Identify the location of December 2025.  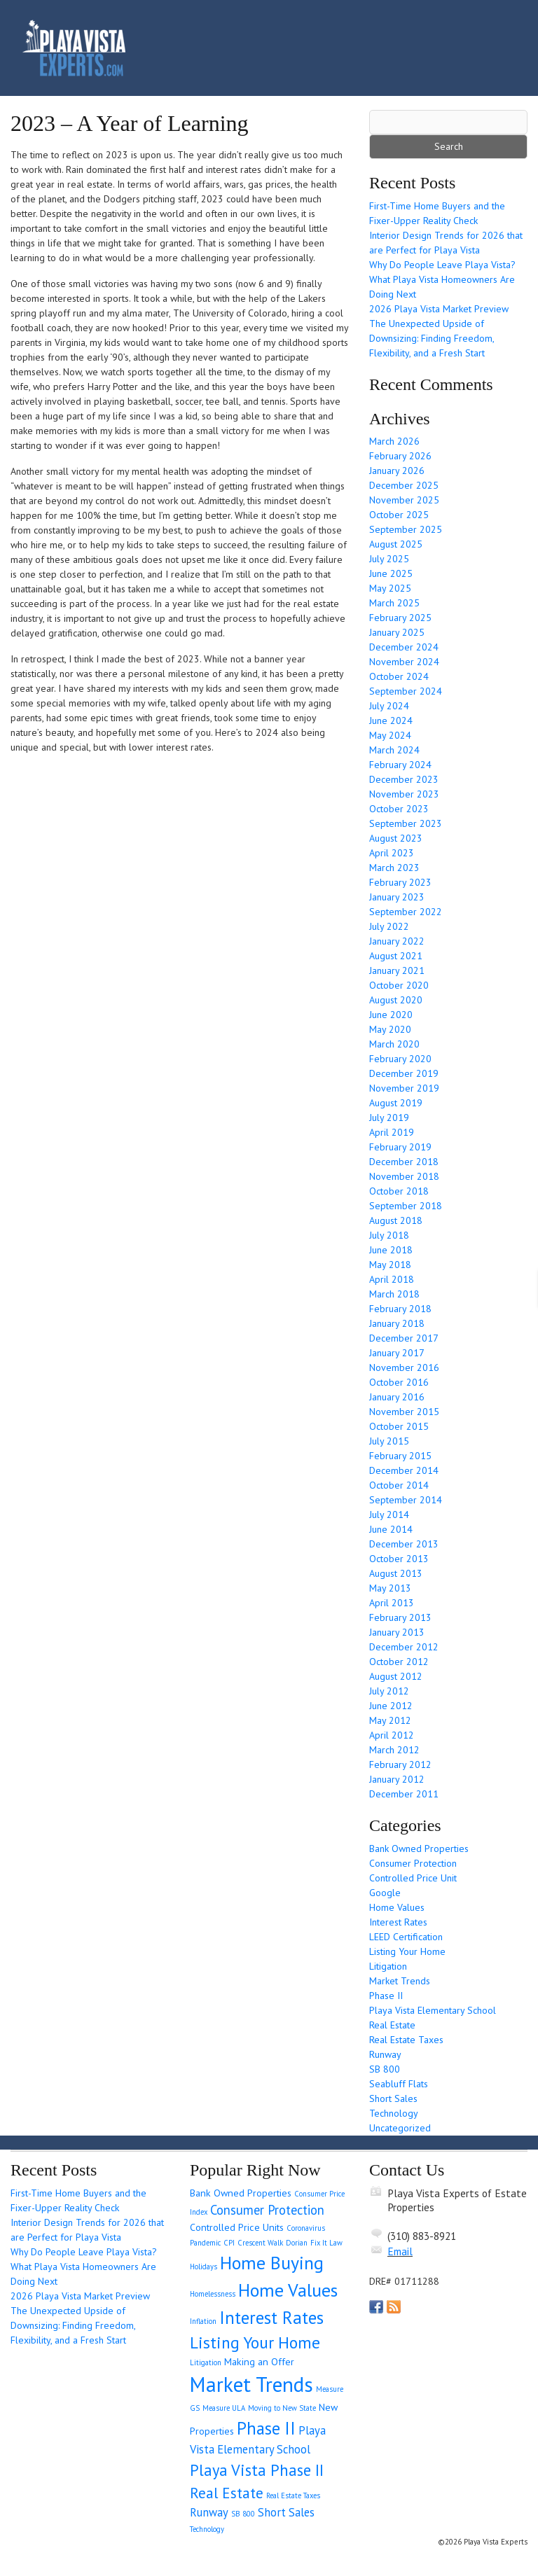
(404, 485).